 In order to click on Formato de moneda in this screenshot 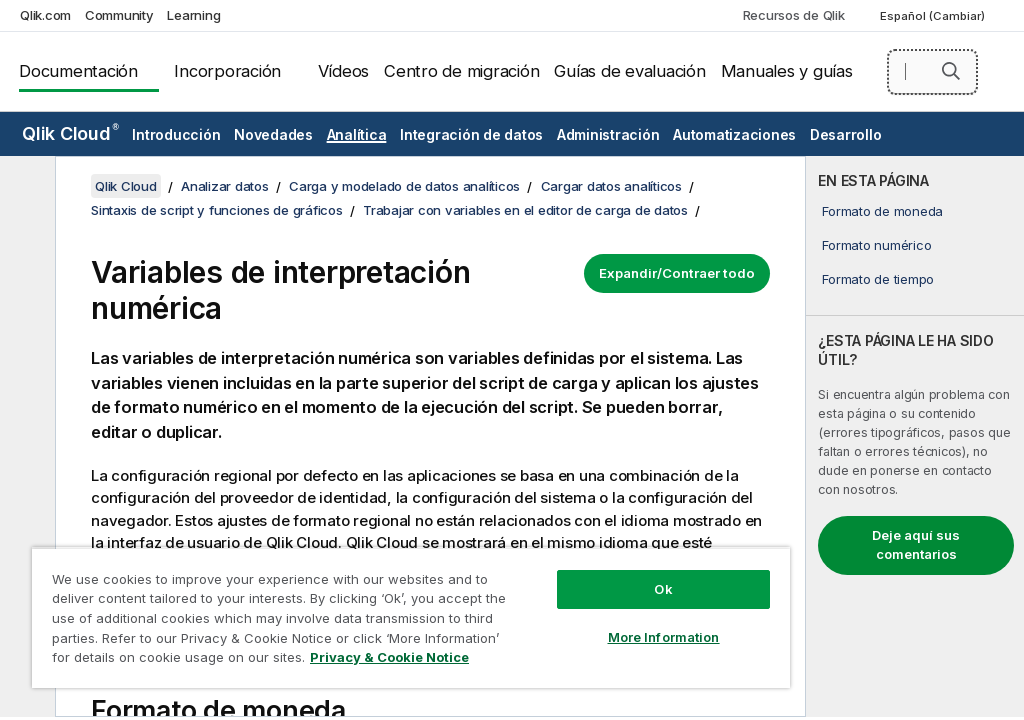, I will do `click(882, 211)`.